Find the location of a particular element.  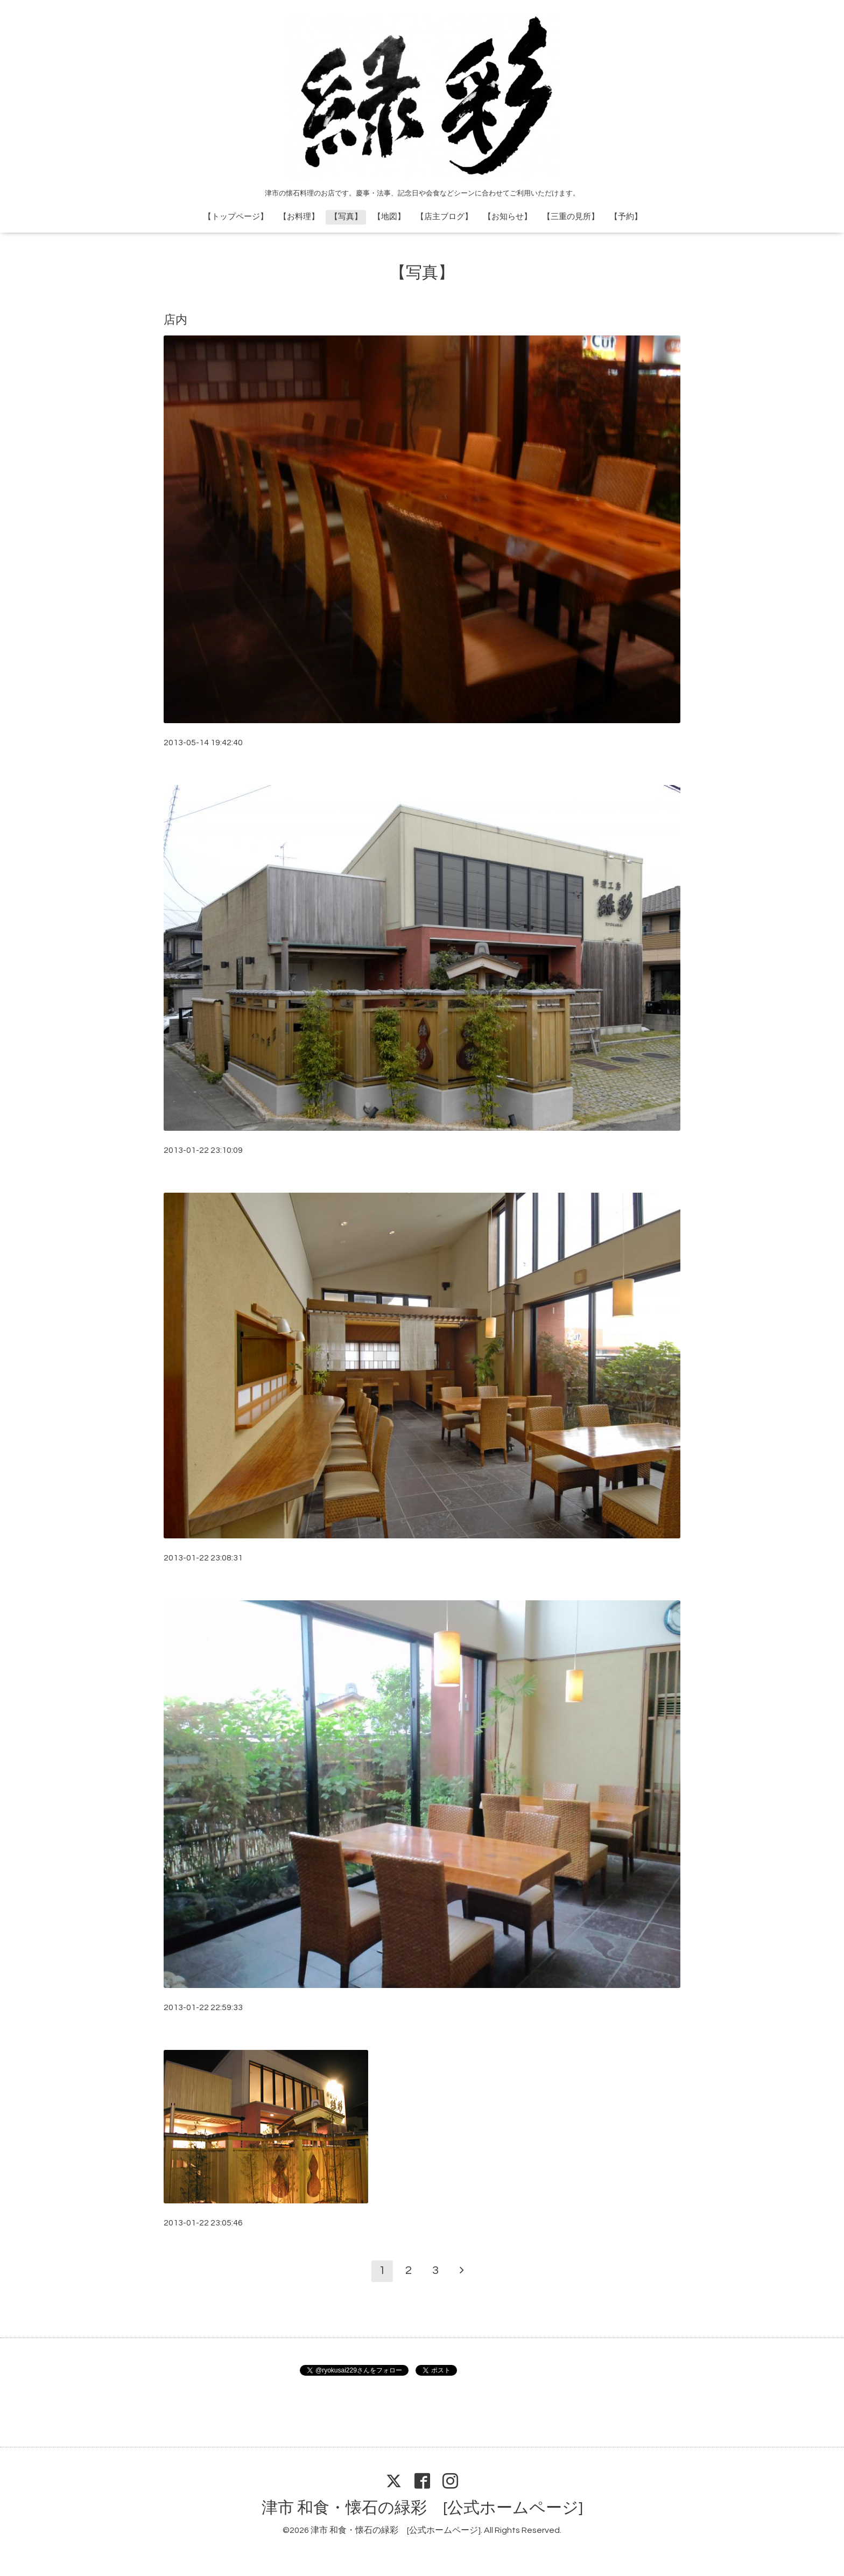

【地図】 is located at coordinates (389, 217).